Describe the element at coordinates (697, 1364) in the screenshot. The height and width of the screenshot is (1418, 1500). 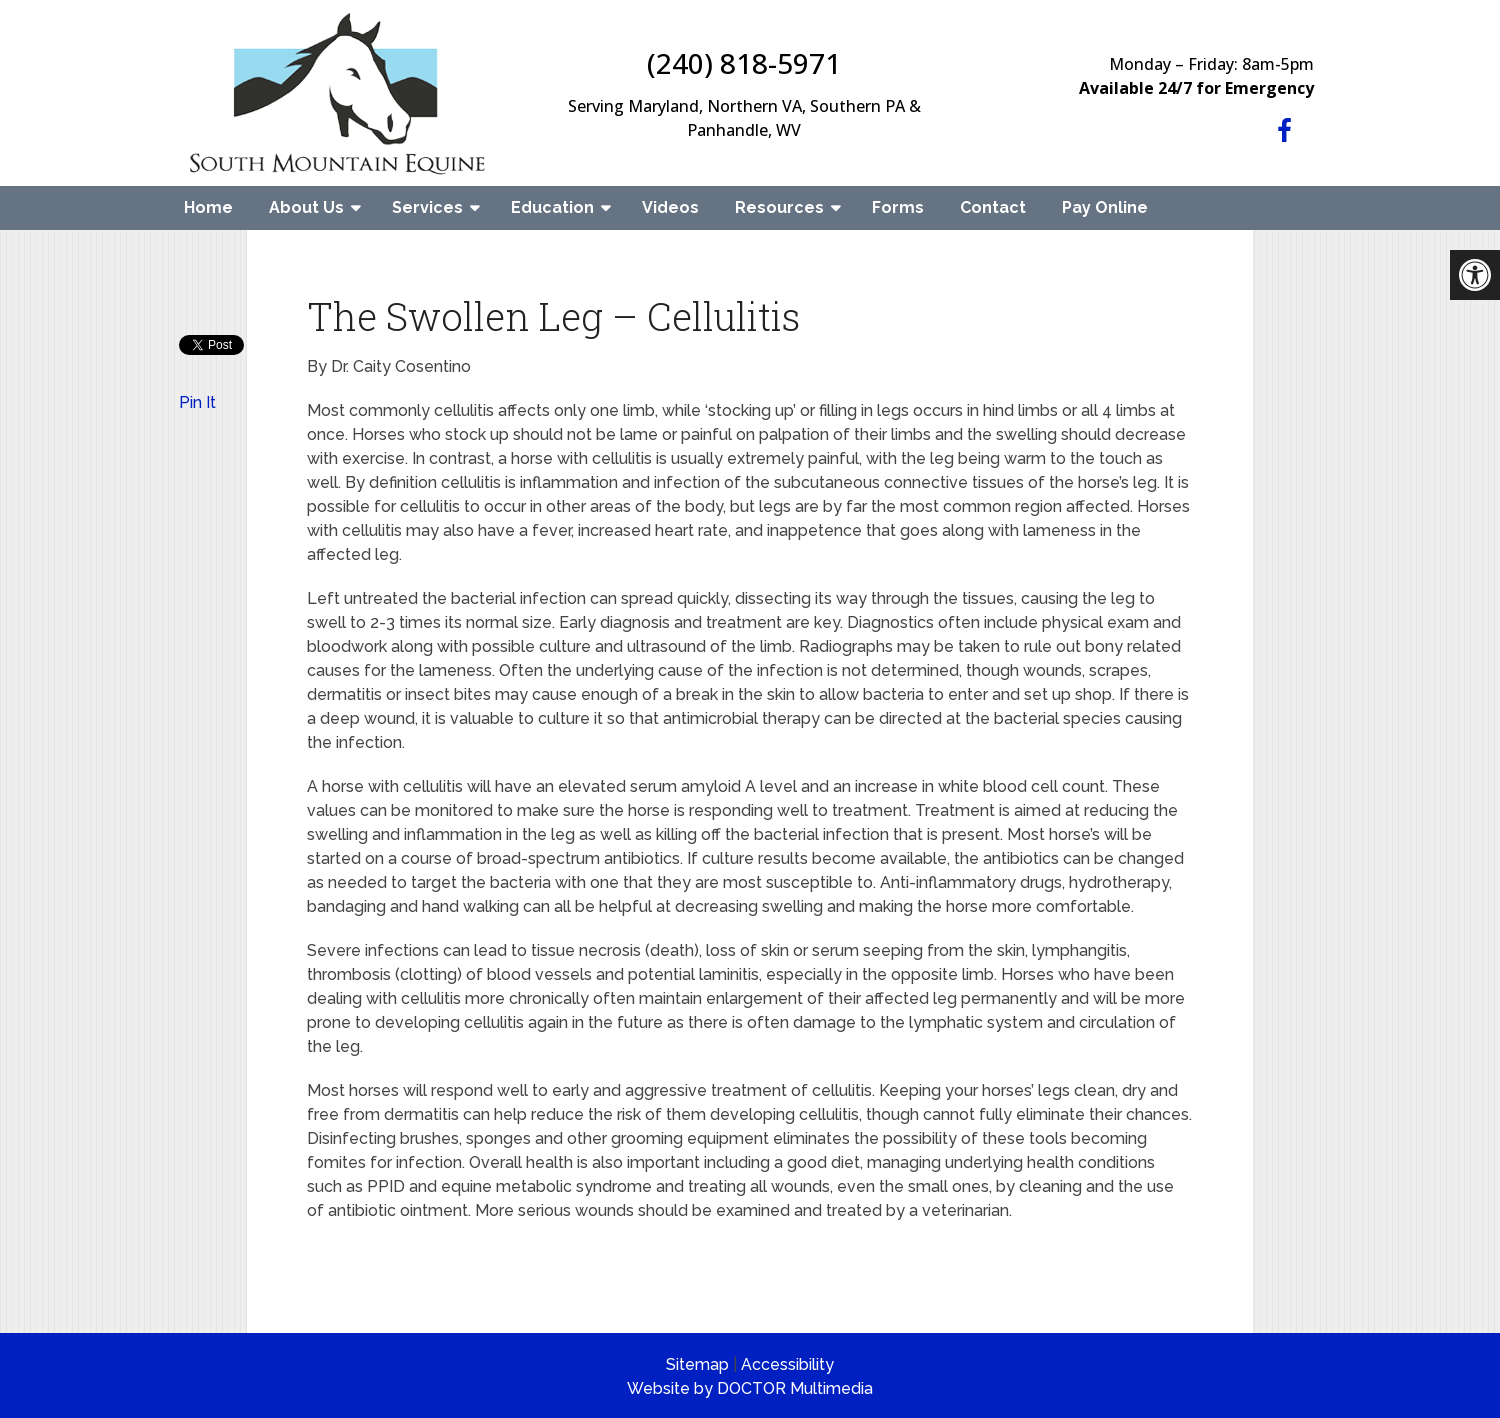
I see `Sitemap` at that location.